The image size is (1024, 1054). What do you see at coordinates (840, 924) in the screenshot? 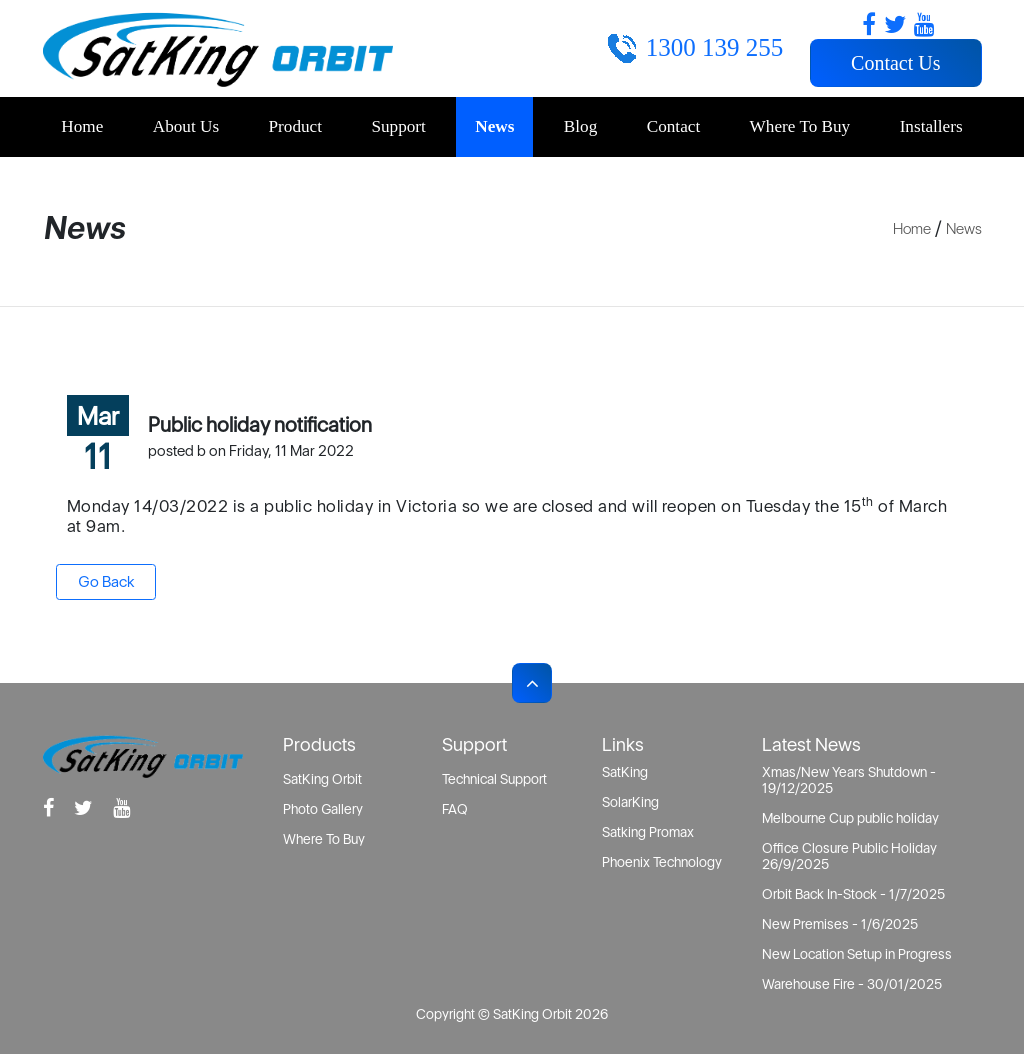
I see `New Premises - 1/6/2025` at bounding box center [840, 924].